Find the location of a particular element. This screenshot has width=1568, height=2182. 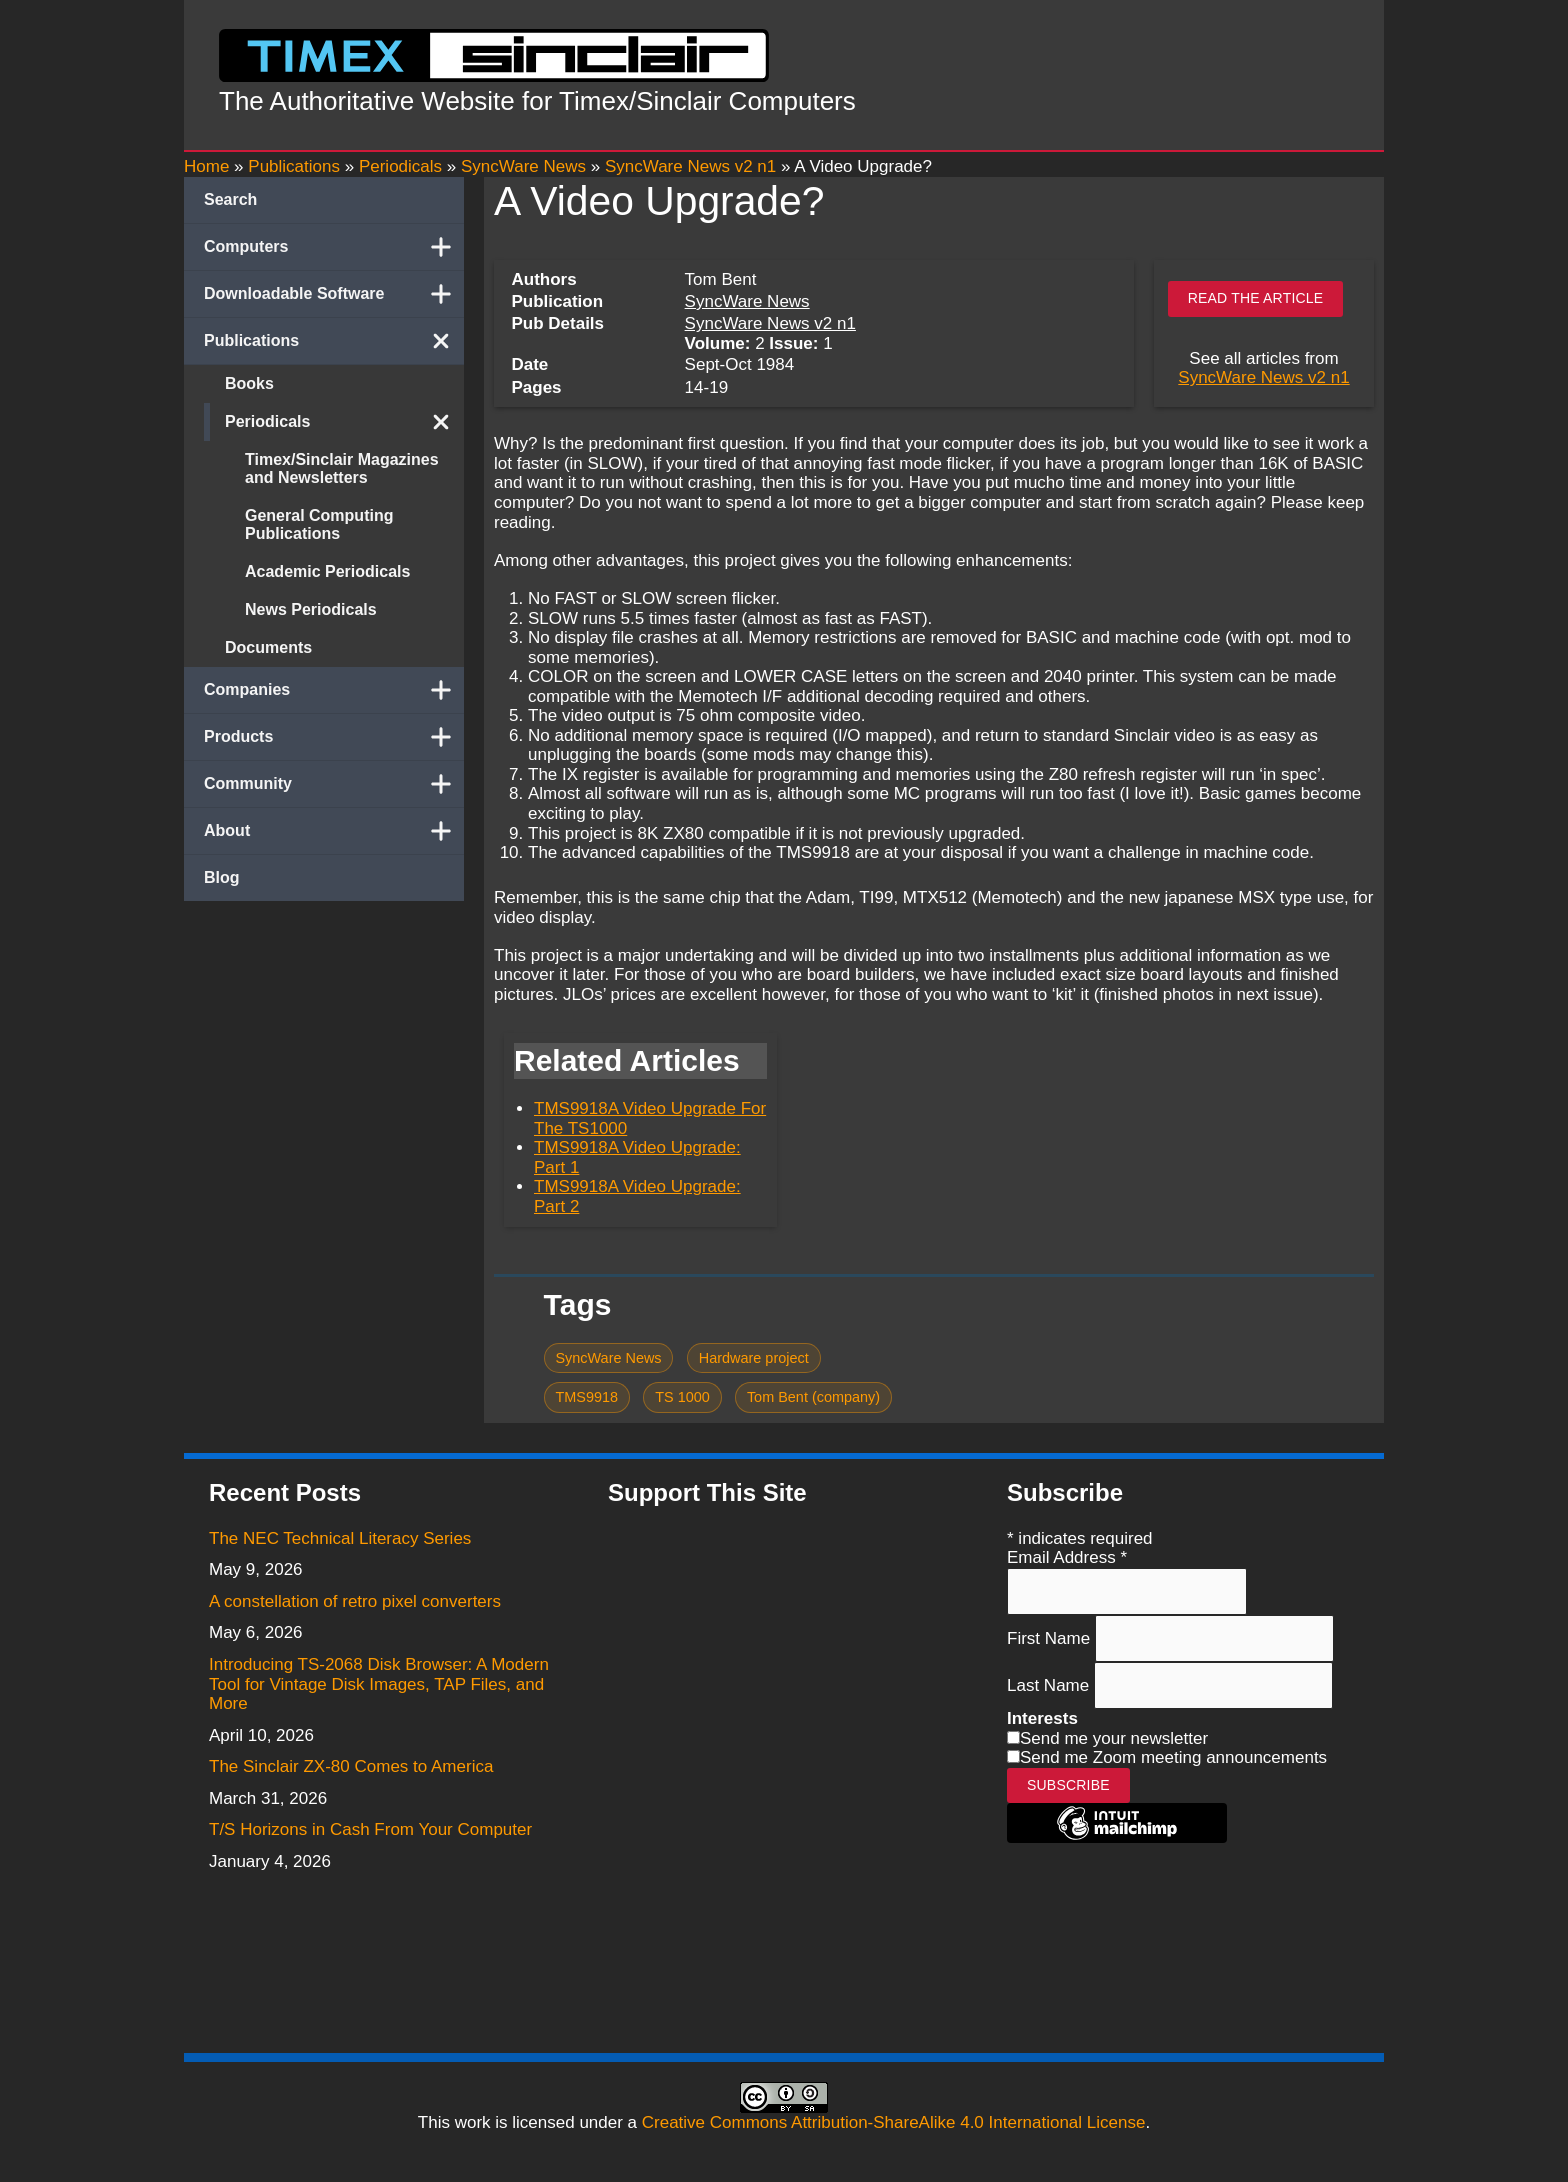

Send me Zoom meeting announcements is located at coordinates (1173, 1757).